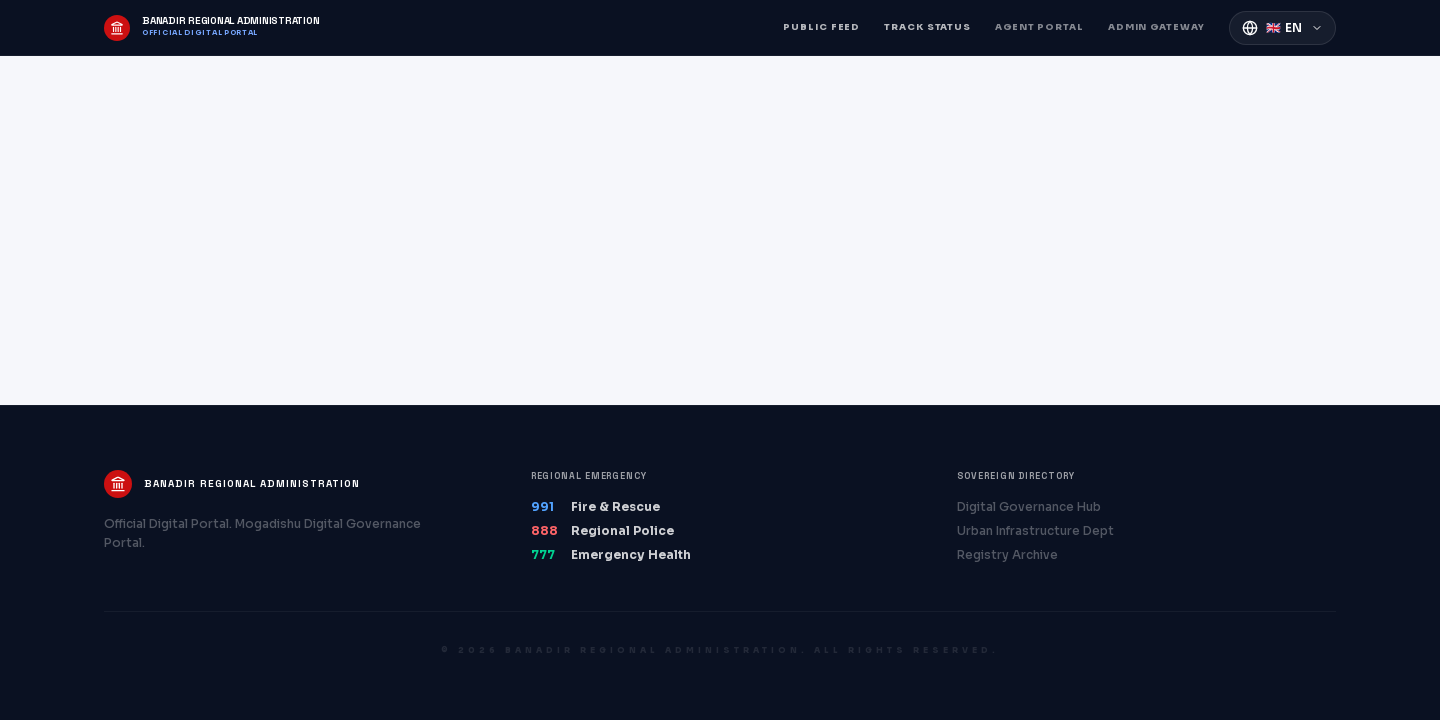 This screenshot has width=1440, height=720. What do you see at coordinates (1029, 506) in the screenshot?
I see `Digital Governance Hub` at bounding box center [1029, 506].